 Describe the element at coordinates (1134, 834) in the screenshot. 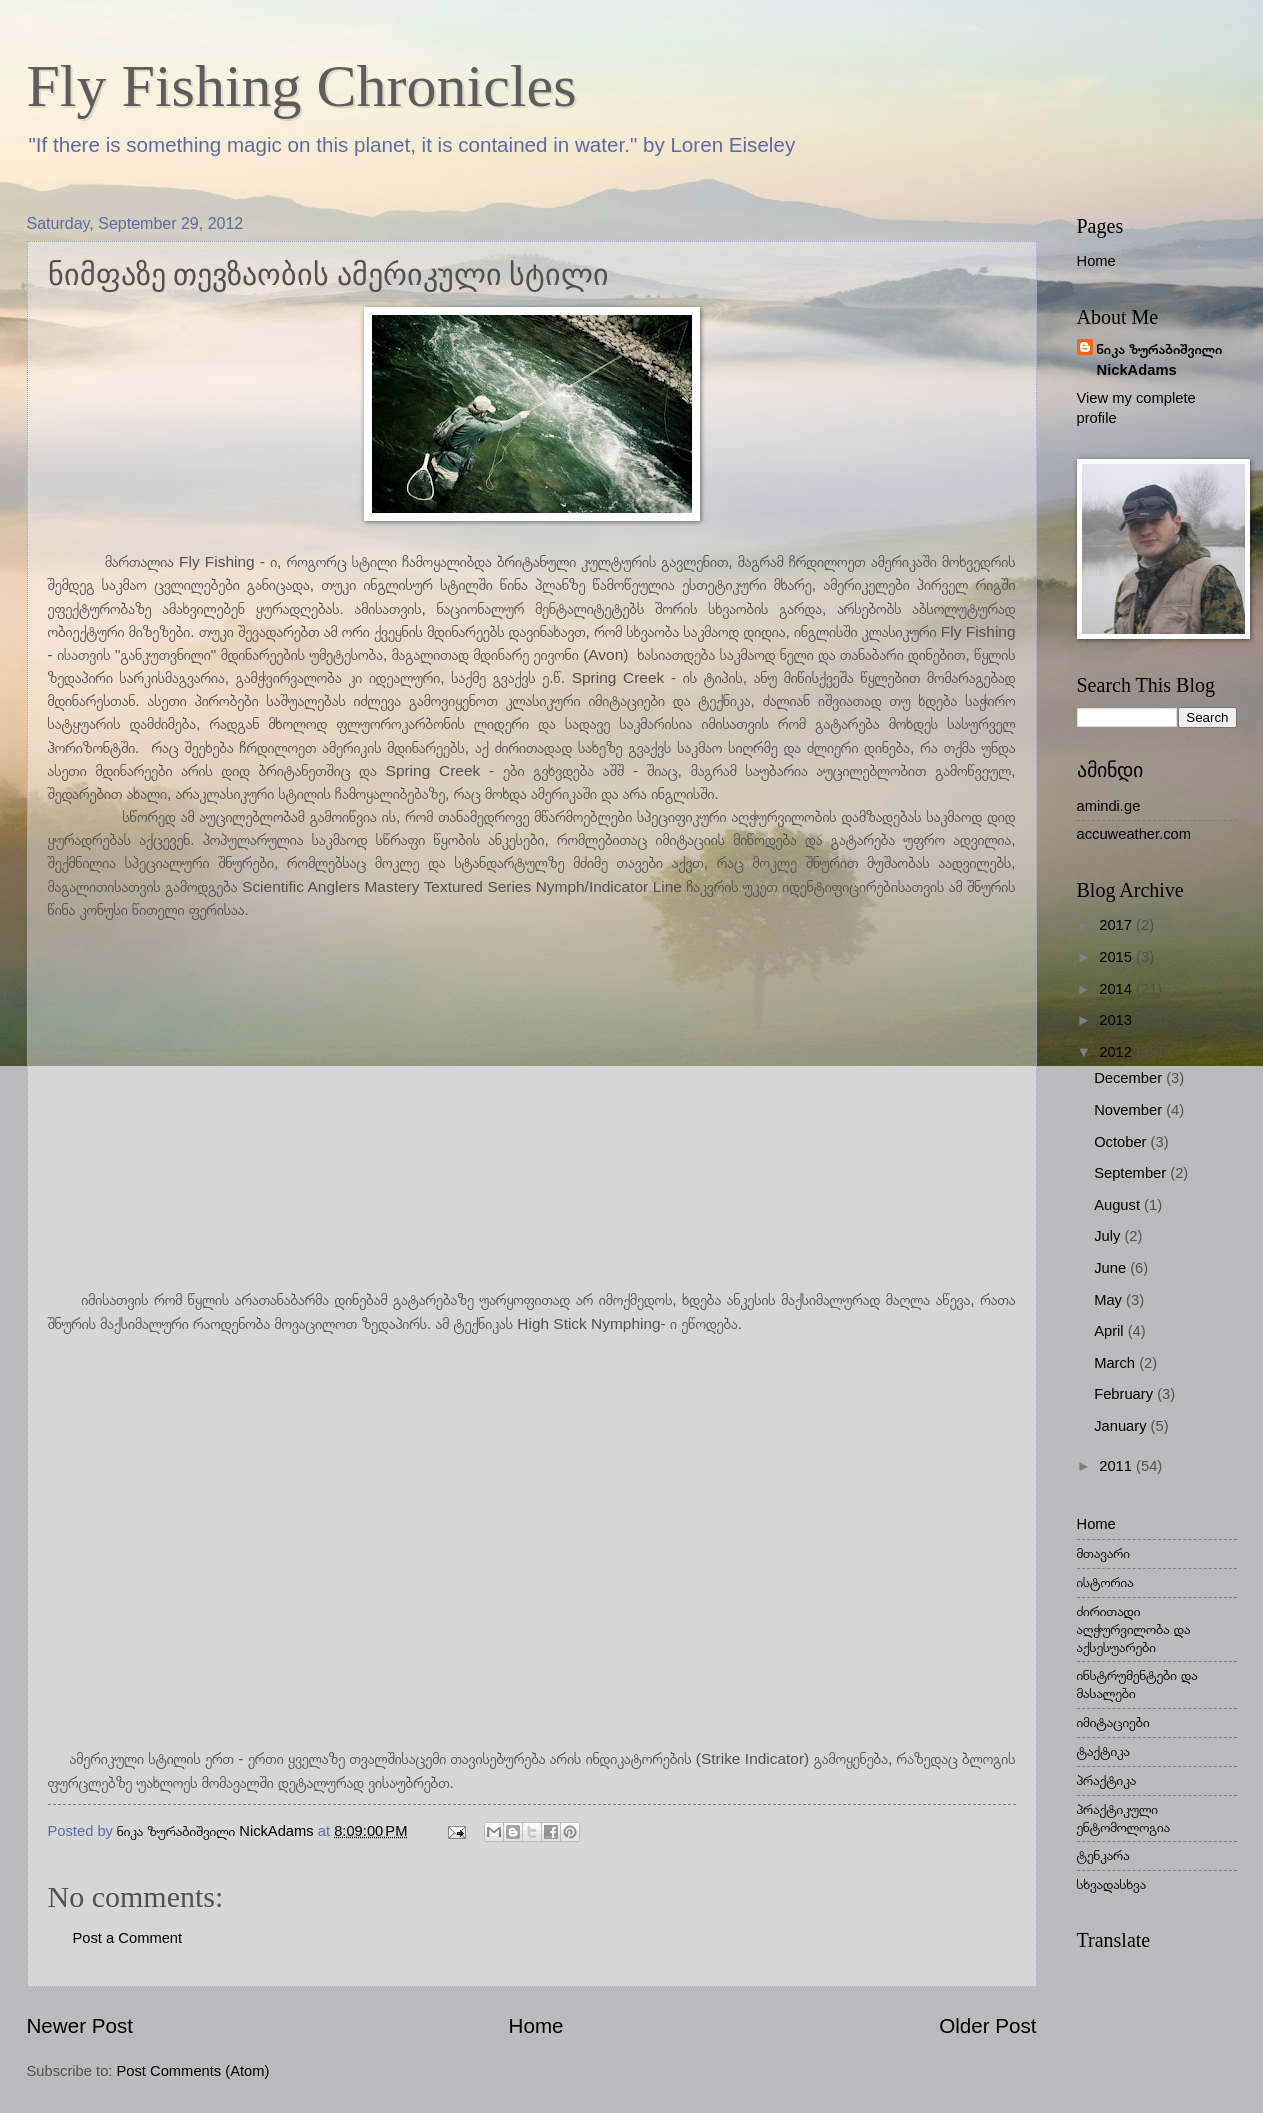

I see `accuweather.com` at that location.